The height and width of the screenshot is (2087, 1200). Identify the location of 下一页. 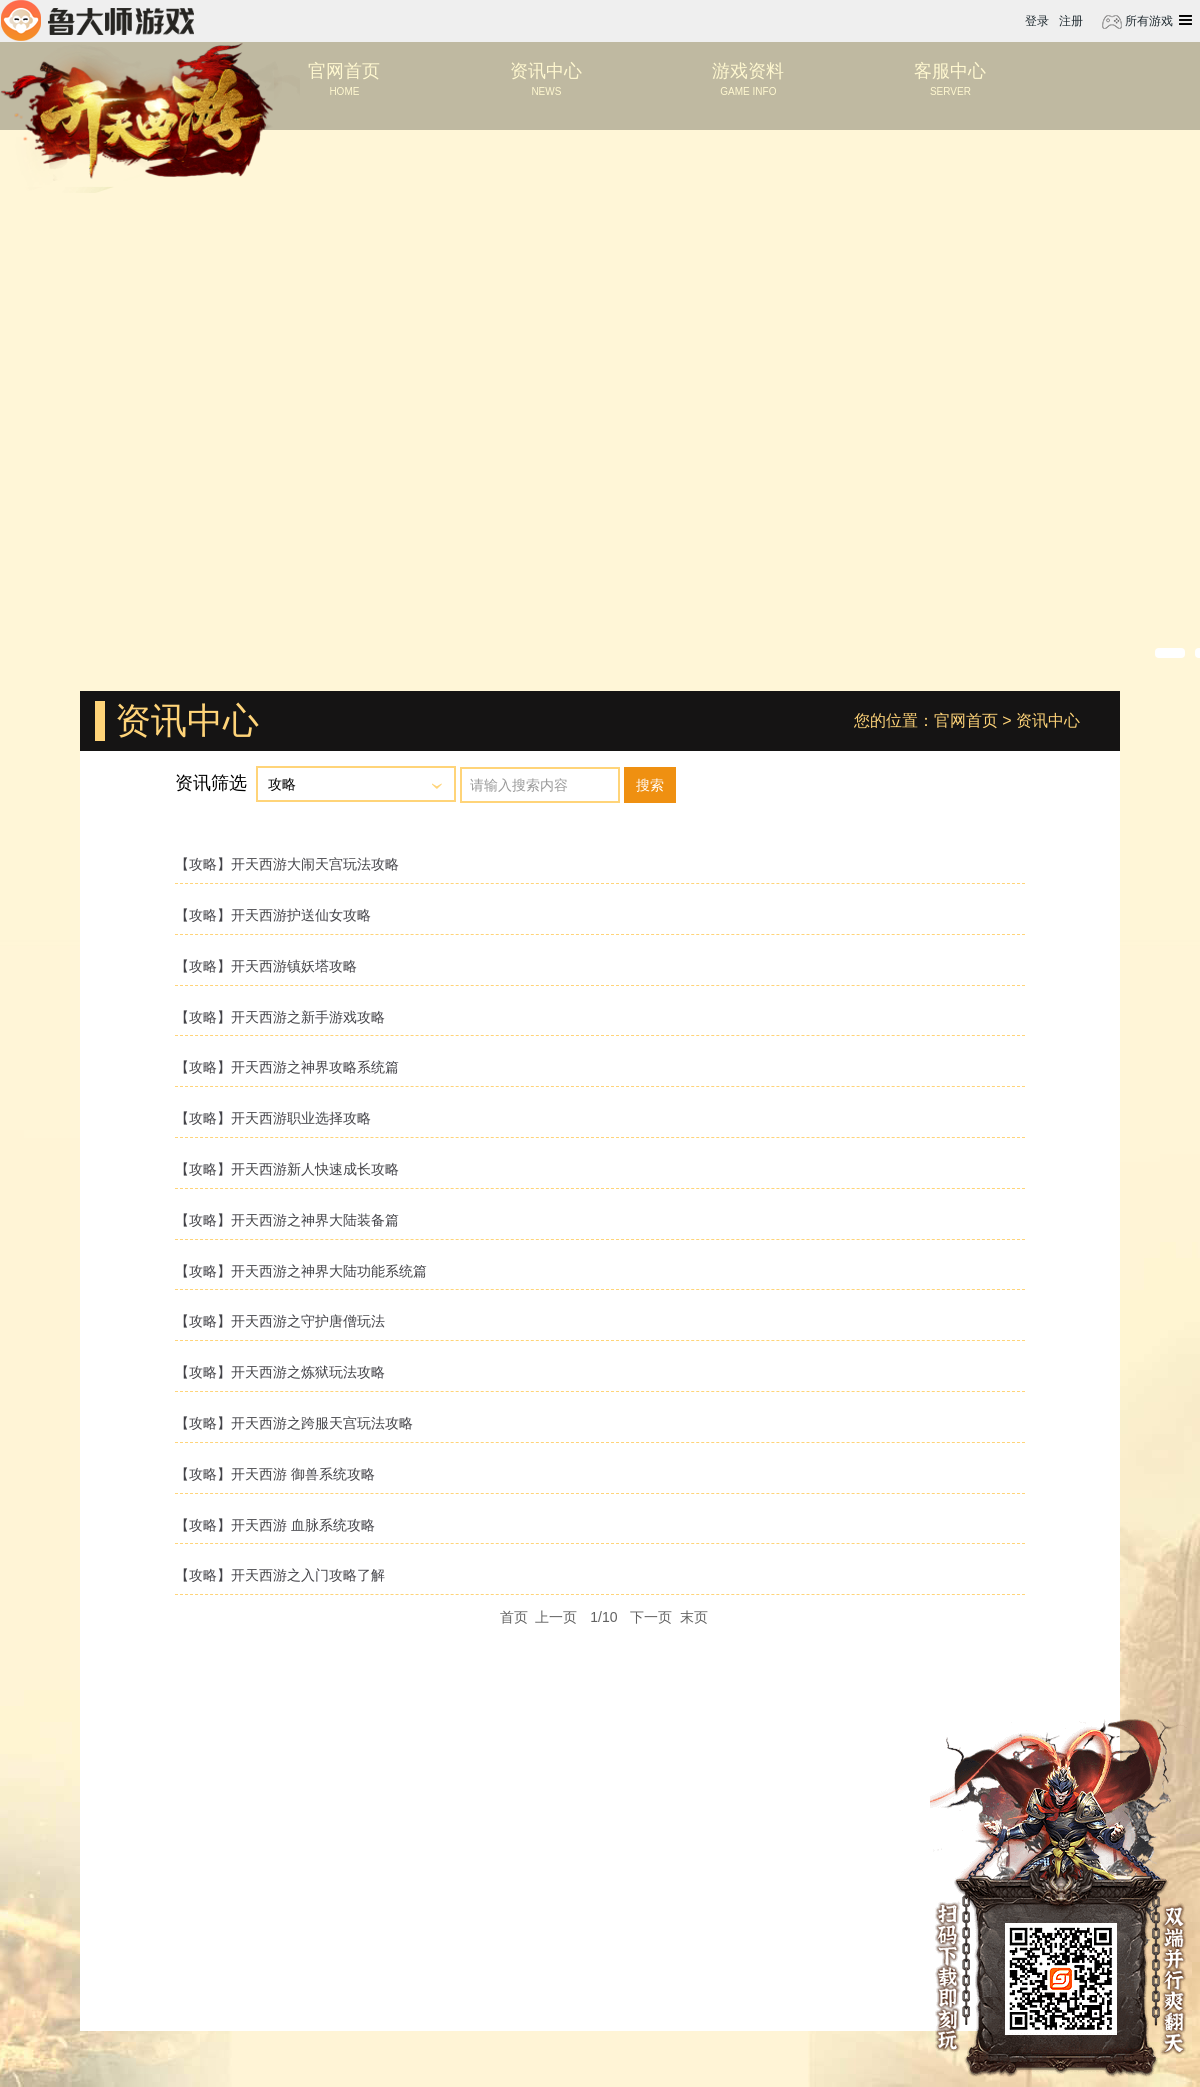
(651, 1617).